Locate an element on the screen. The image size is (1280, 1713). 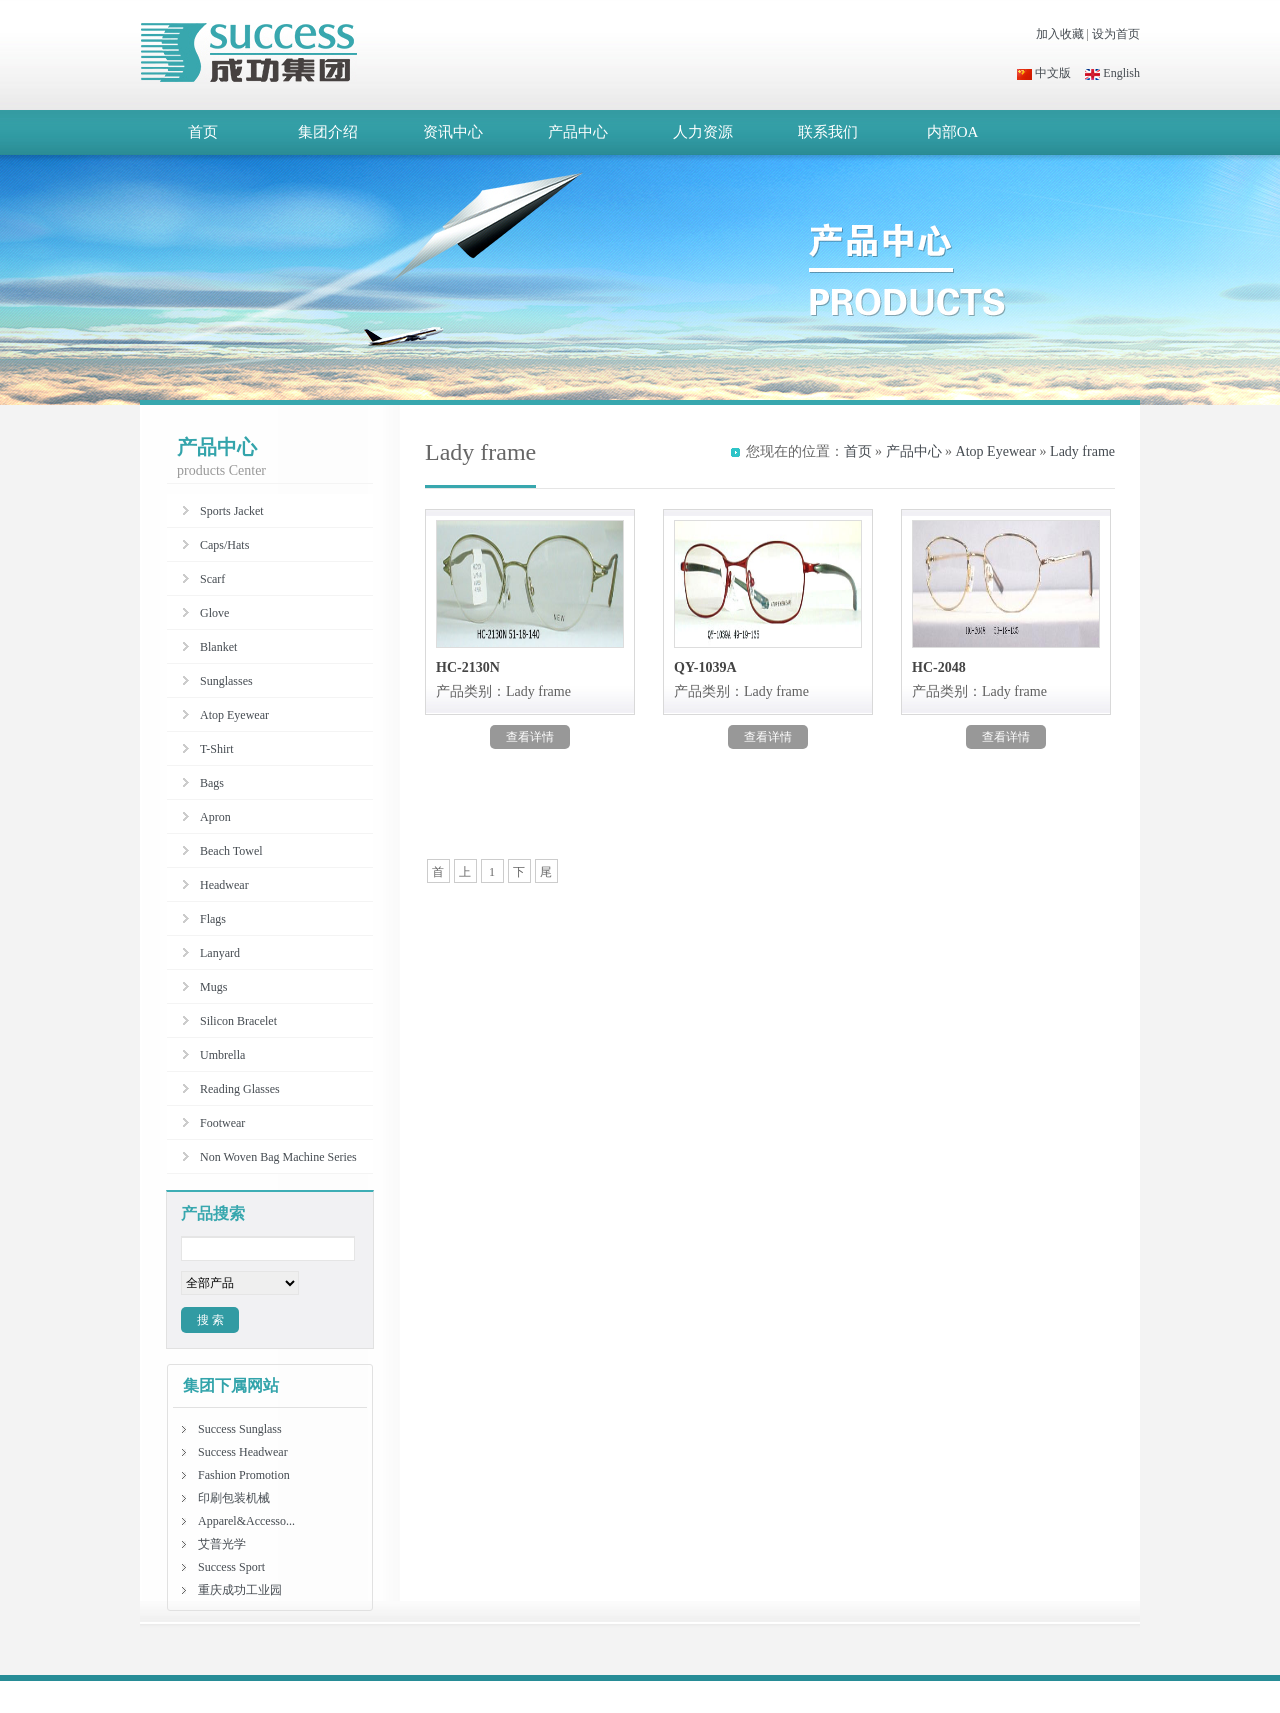
Caps/Hats is located at coordinates (224, 545).